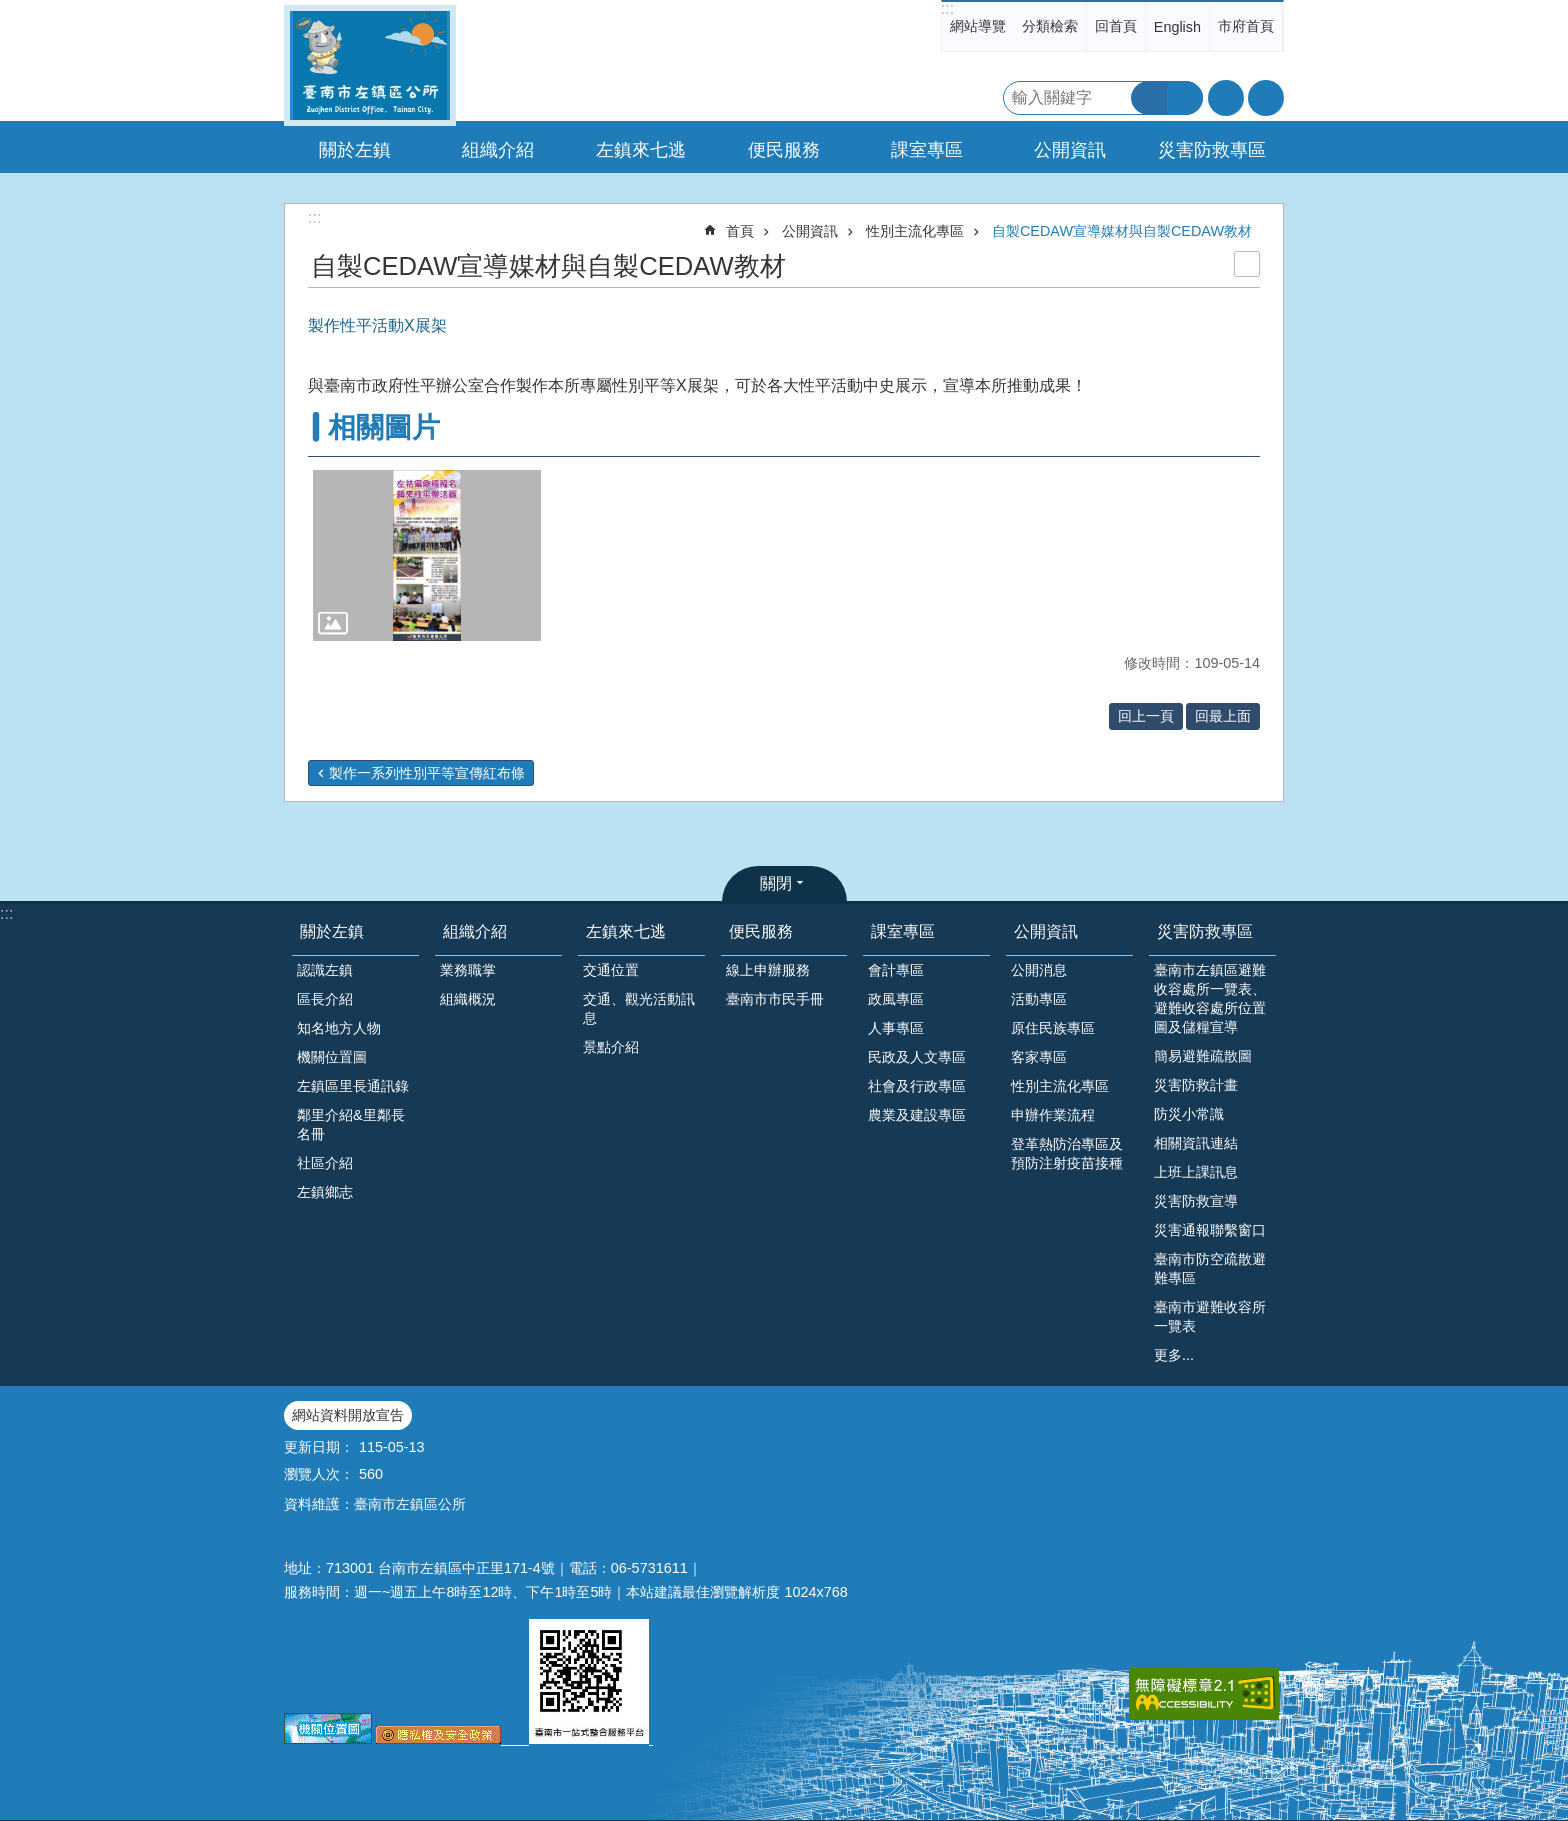  Describe the element at coordinates (1050, 26) in the screenshot. I see `分類檢索` at that location.